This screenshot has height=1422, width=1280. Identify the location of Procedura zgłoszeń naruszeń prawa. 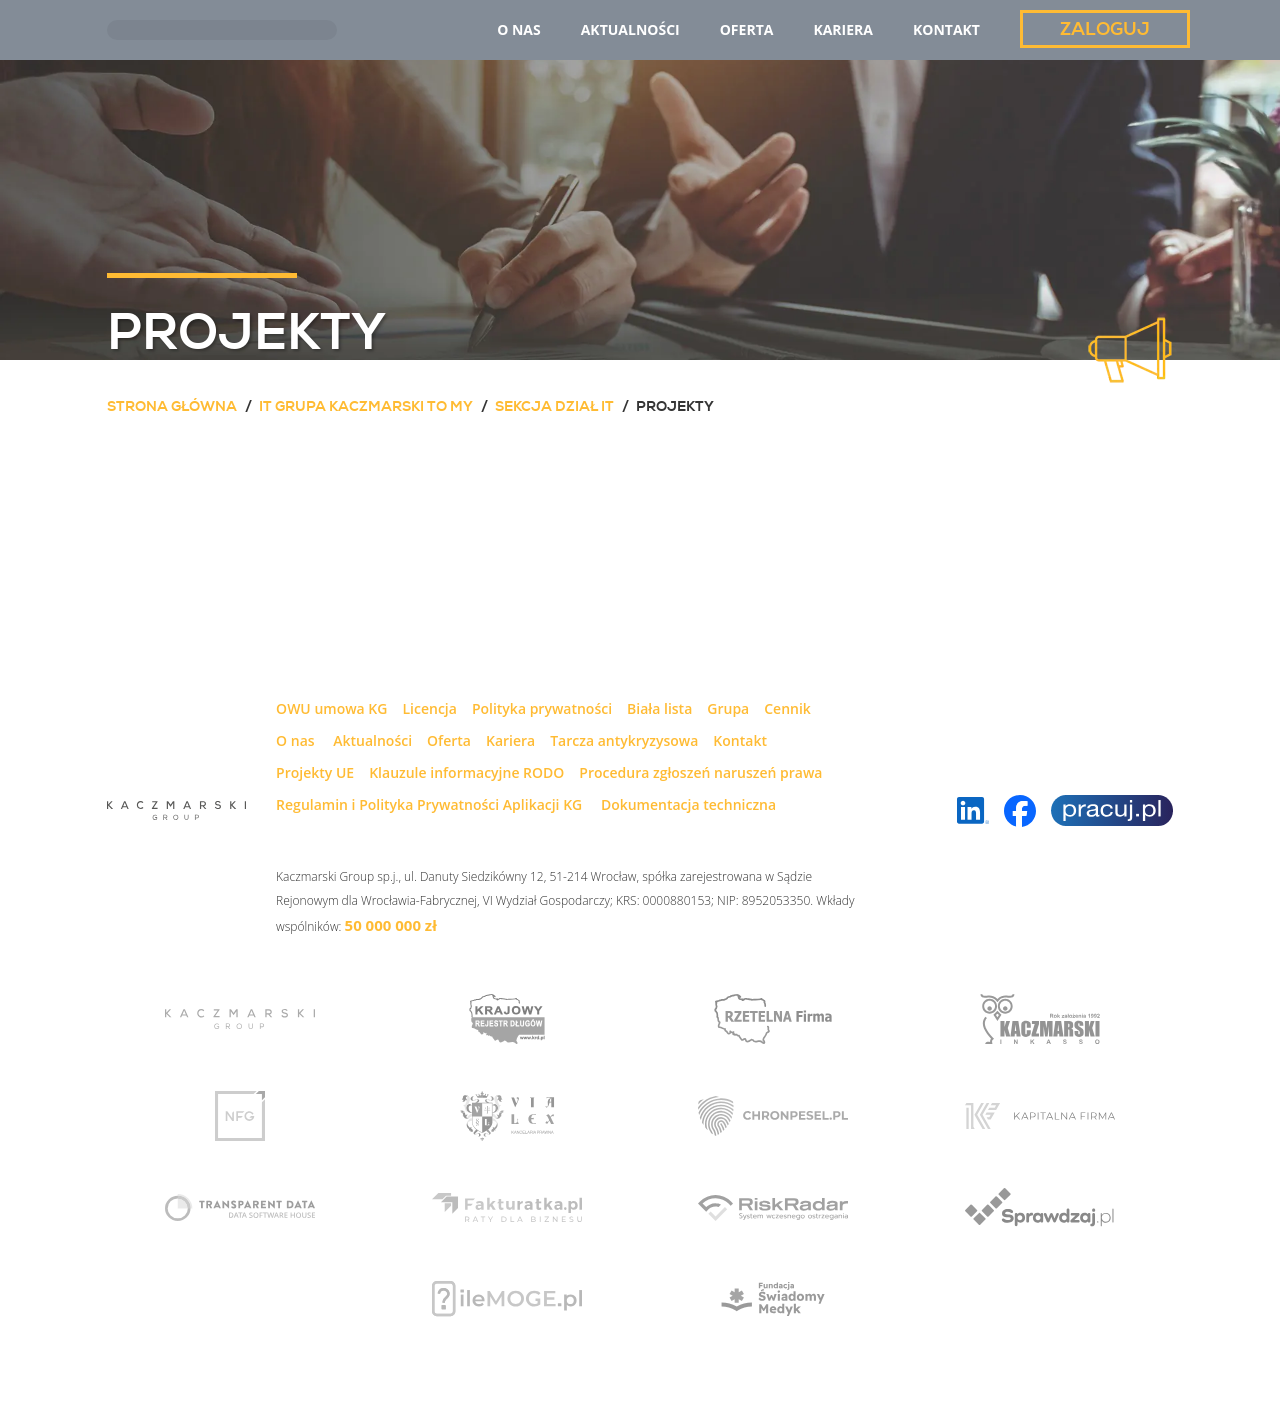
(700, 772).